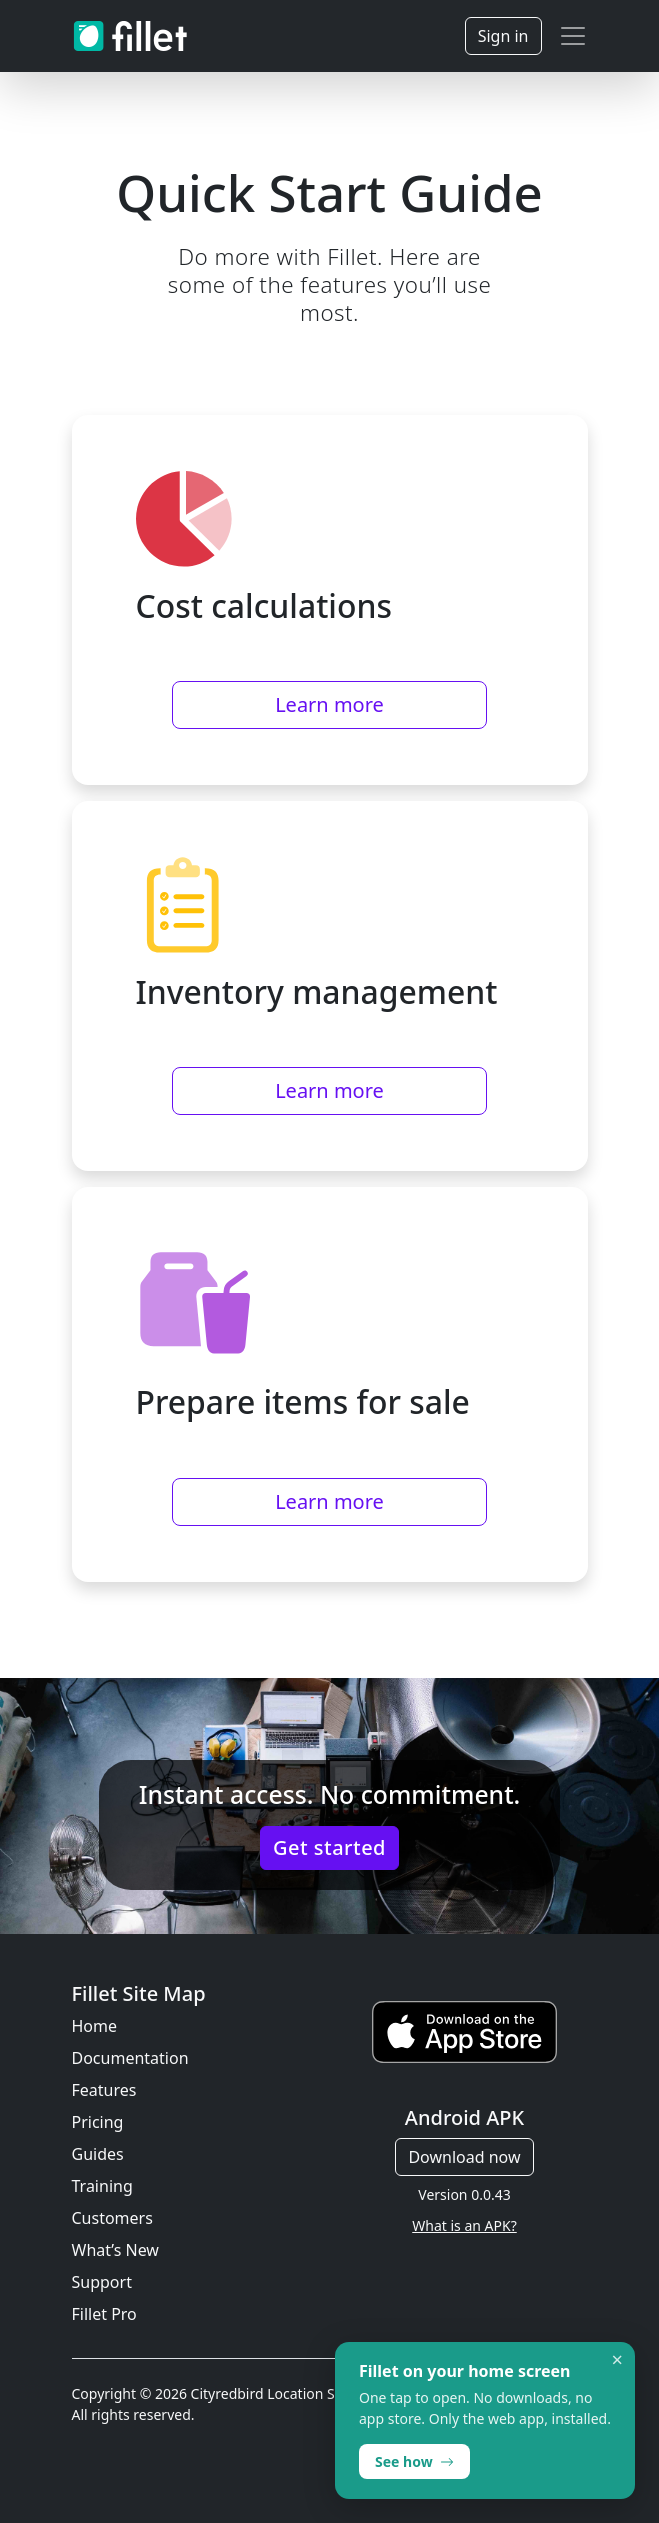 This screenshot has height=2523, width=659. What do you see at coordinates (329, 1847) in the screenshot?
I see `Get started` at bounding box center [329, 1847].